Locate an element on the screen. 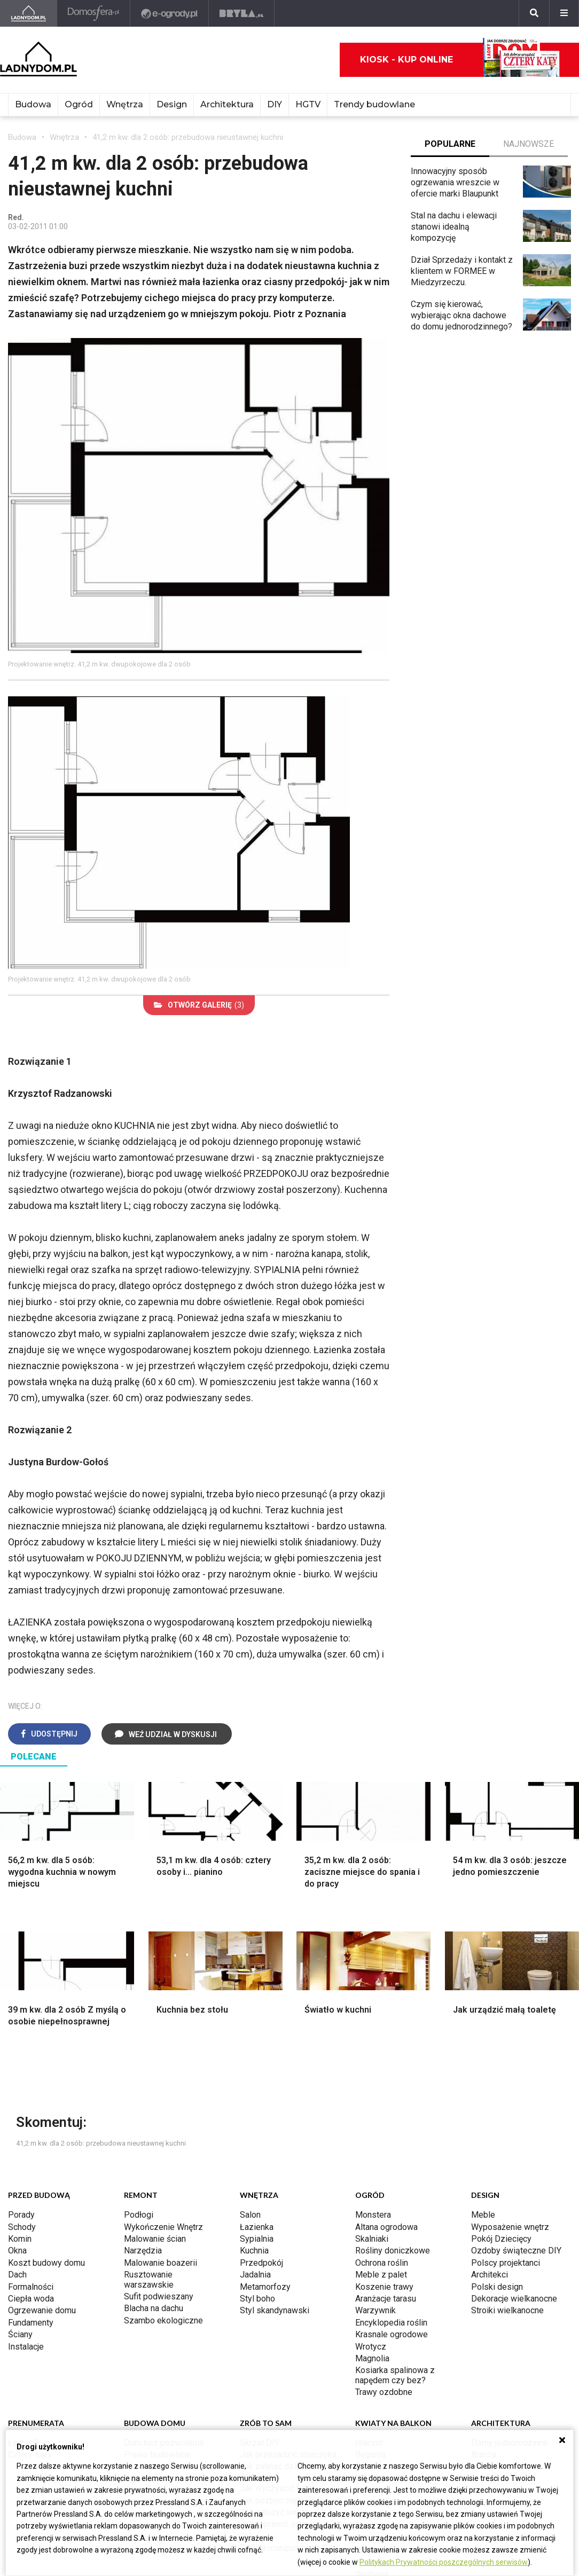 Image resolution: width=579 pixels, height=2576 pixels. Pokój Dziecięcy is located at coordinates (501, 2239).